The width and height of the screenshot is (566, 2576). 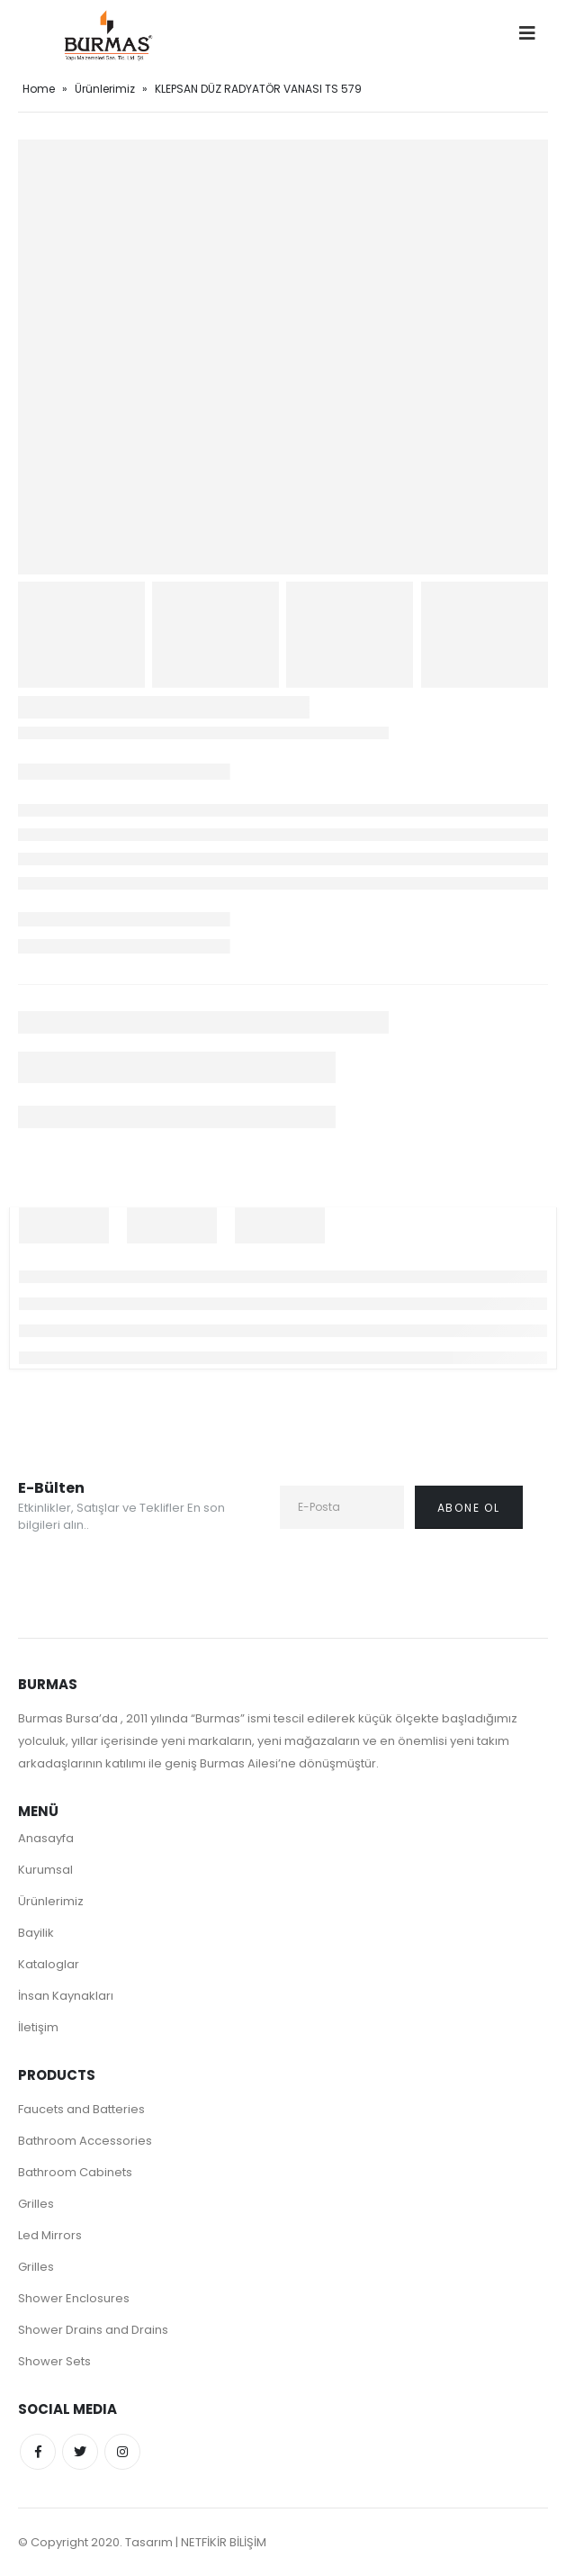 What do you see at coordinates (81, 2109) in the screenshot?
I see `Faucets and Batteries` at bounding box center [81, 2109].